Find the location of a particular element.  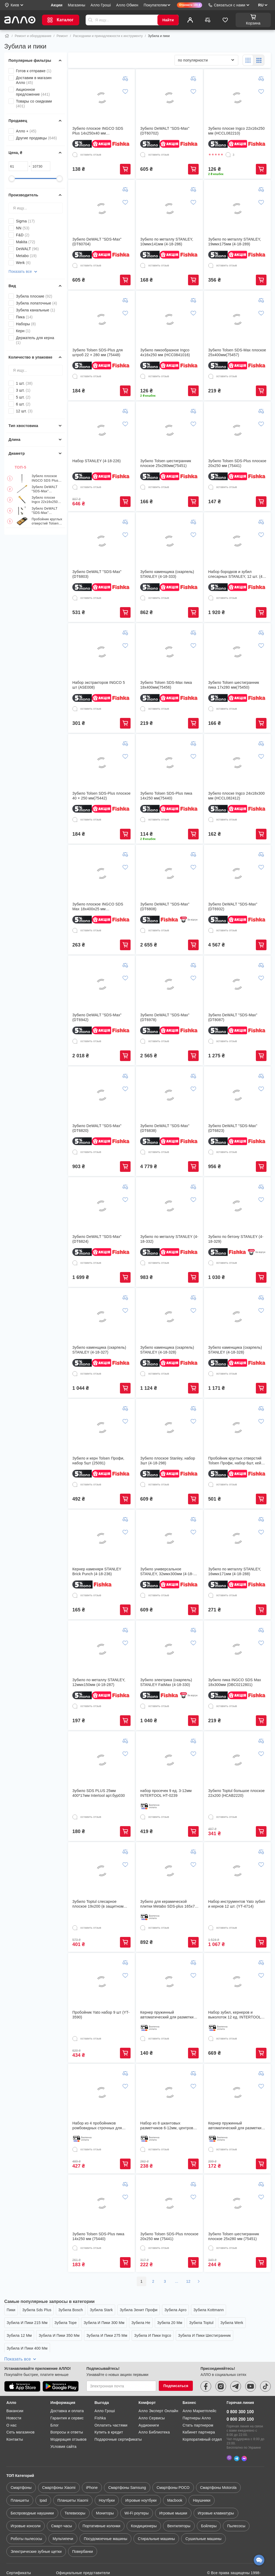

Набор инструментов Yato зубил и кернов 12 шт. (YT-4714) is located at coordinates (236, 1903).